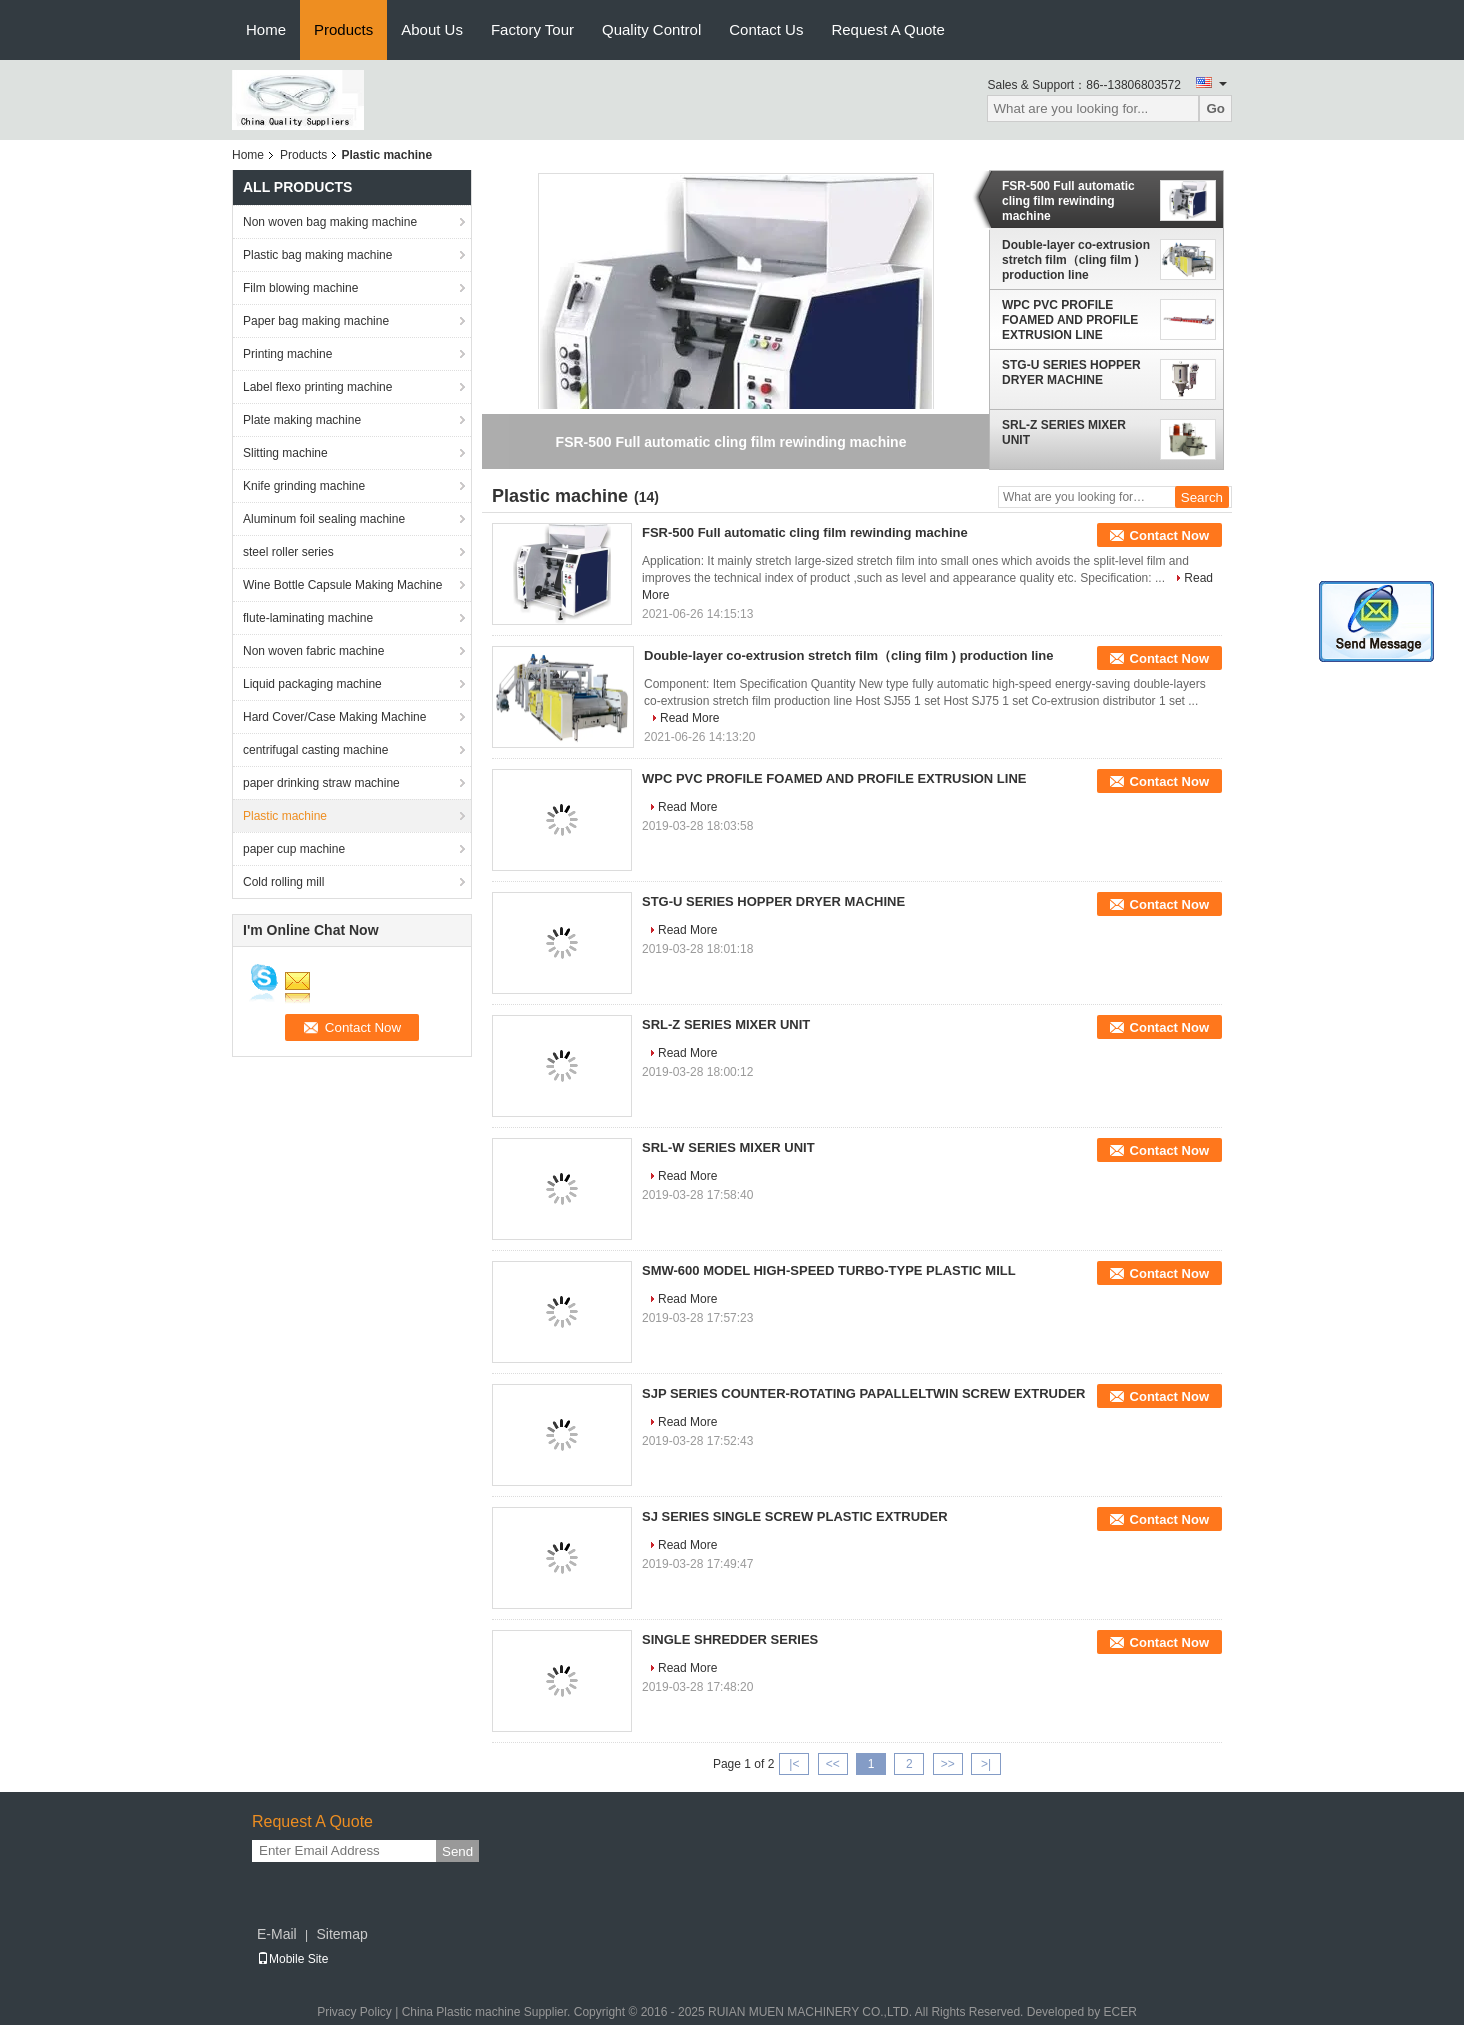  I want to click on Non woven bag making machine, so click(330, 222).